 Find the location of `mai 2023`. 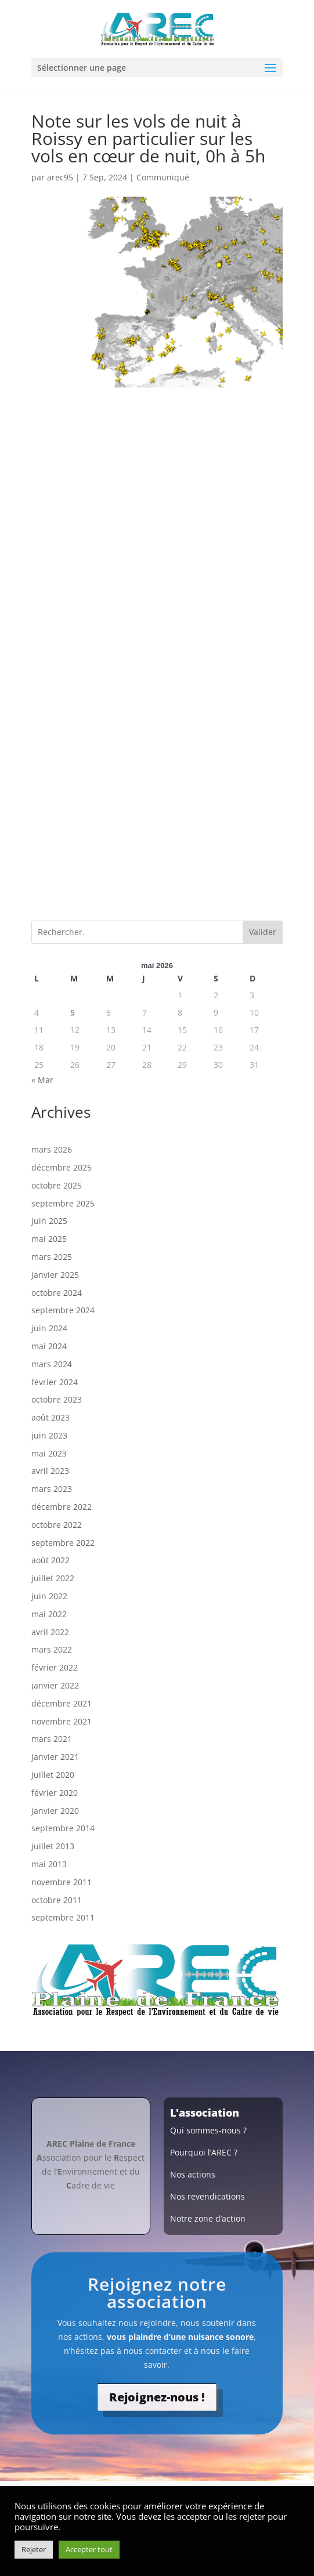

mai 2023 is located at coordinates (49, 1453).